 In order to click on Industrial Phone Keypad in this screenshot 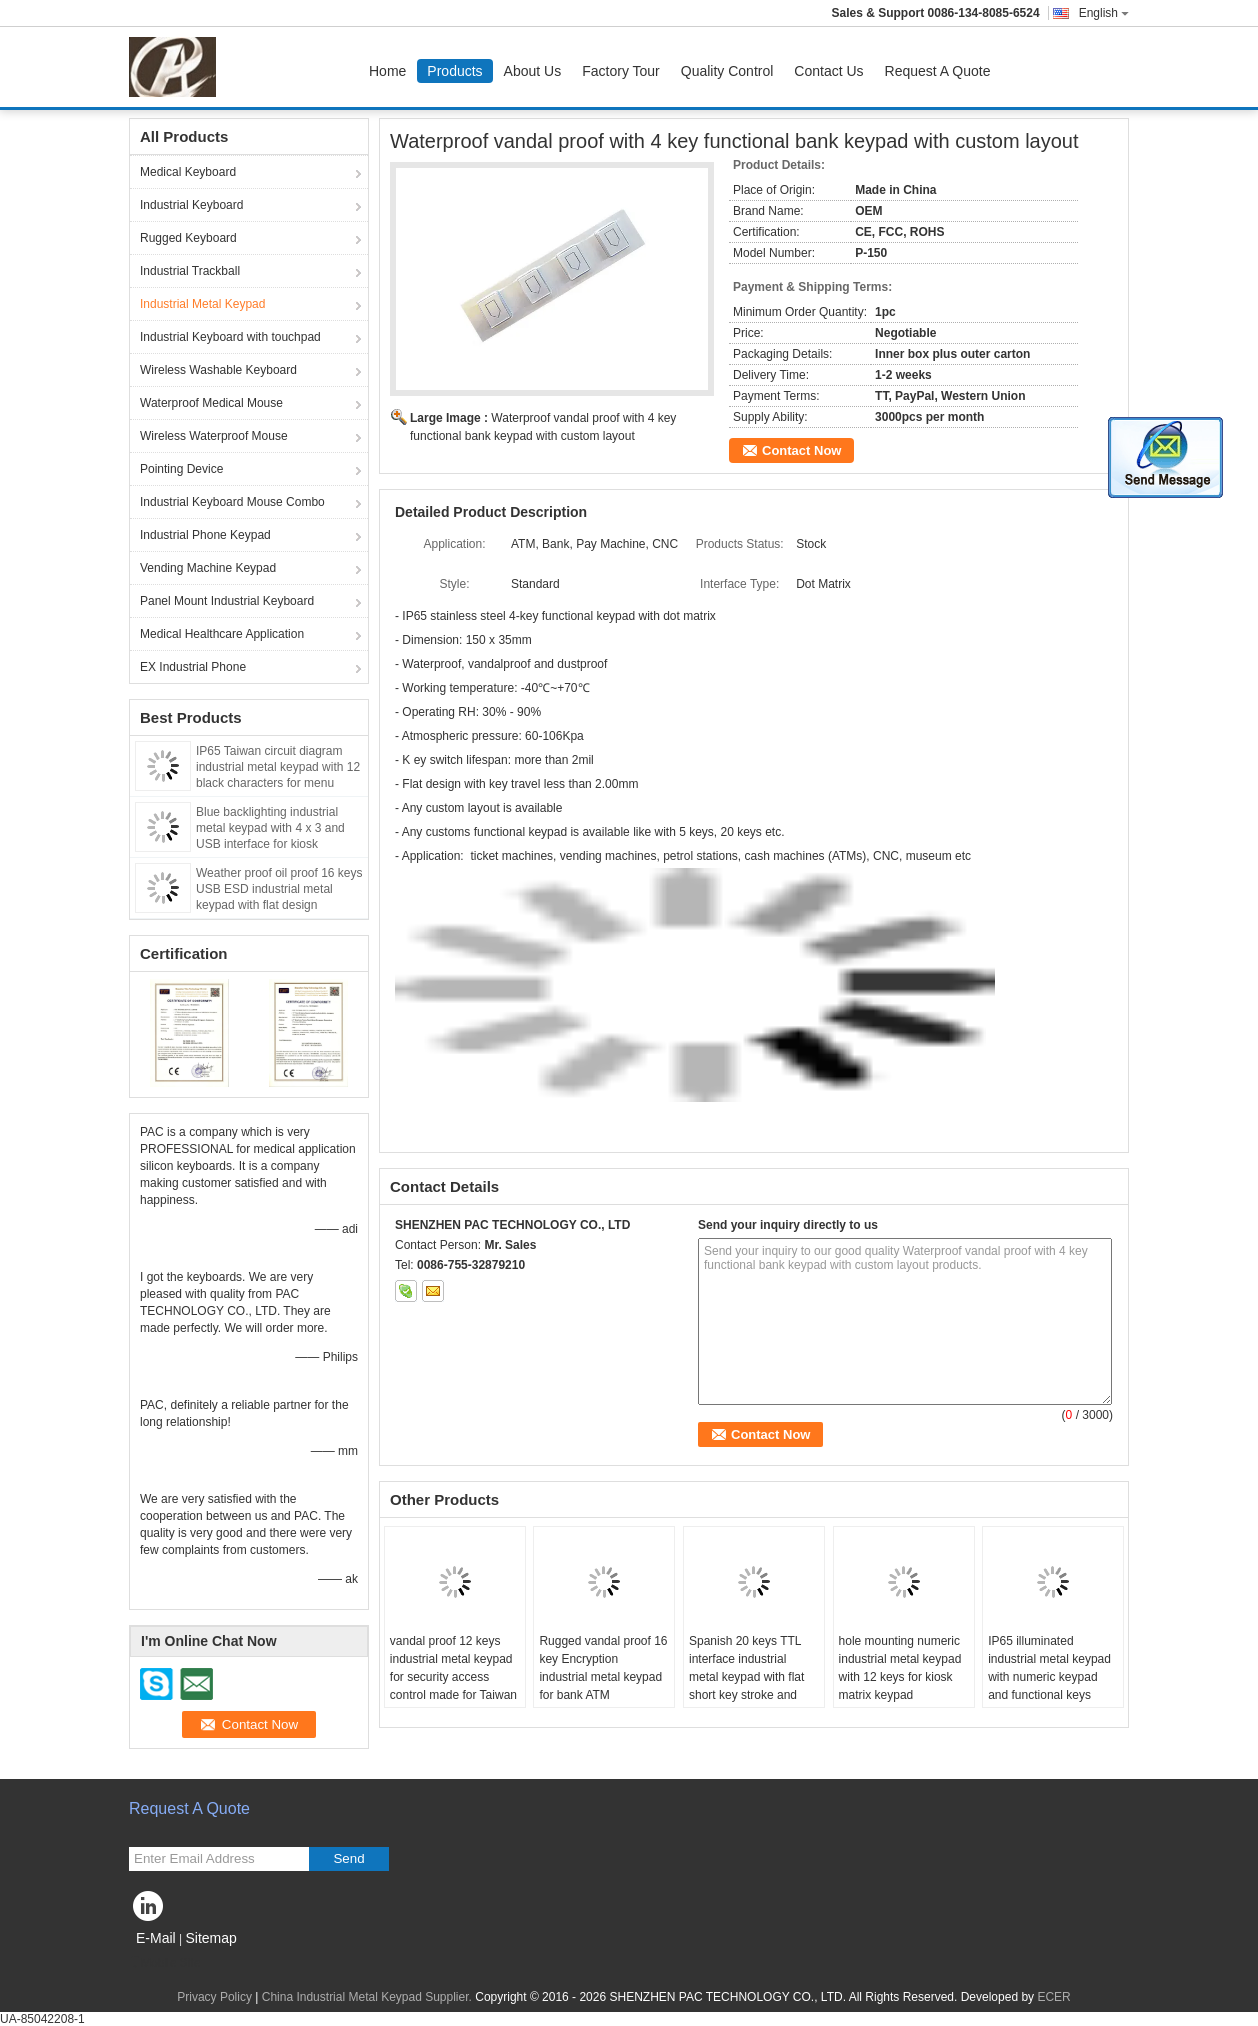, I will do `click(205, 535)`.